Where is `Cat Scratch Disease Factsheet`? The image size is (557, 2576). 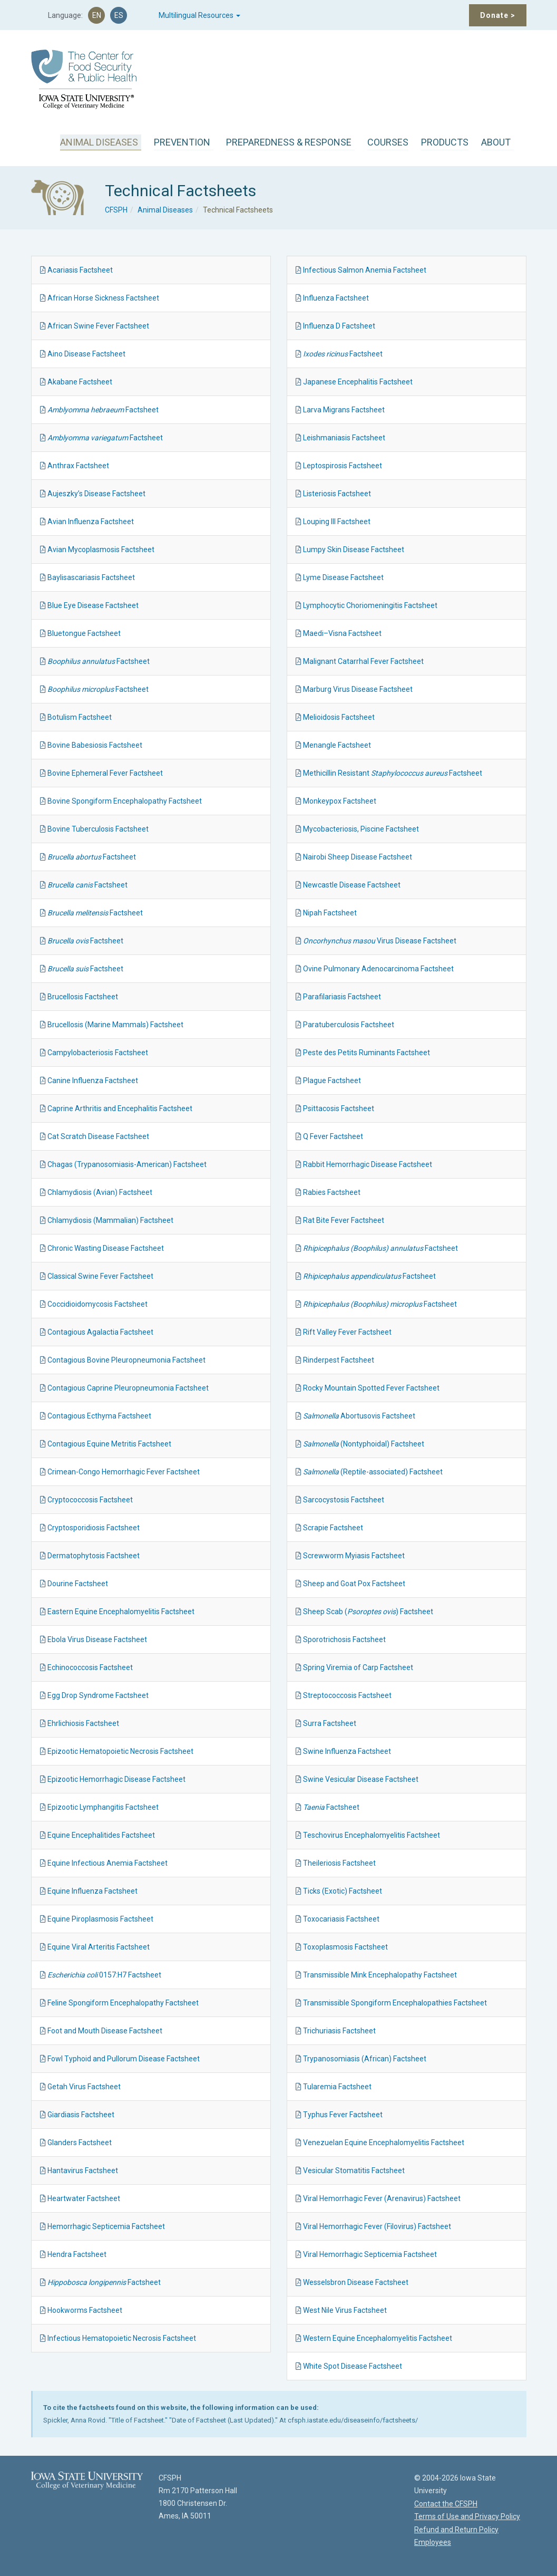 Cat Scratch Disease Factsheet is located at coordinates (98, 1136).